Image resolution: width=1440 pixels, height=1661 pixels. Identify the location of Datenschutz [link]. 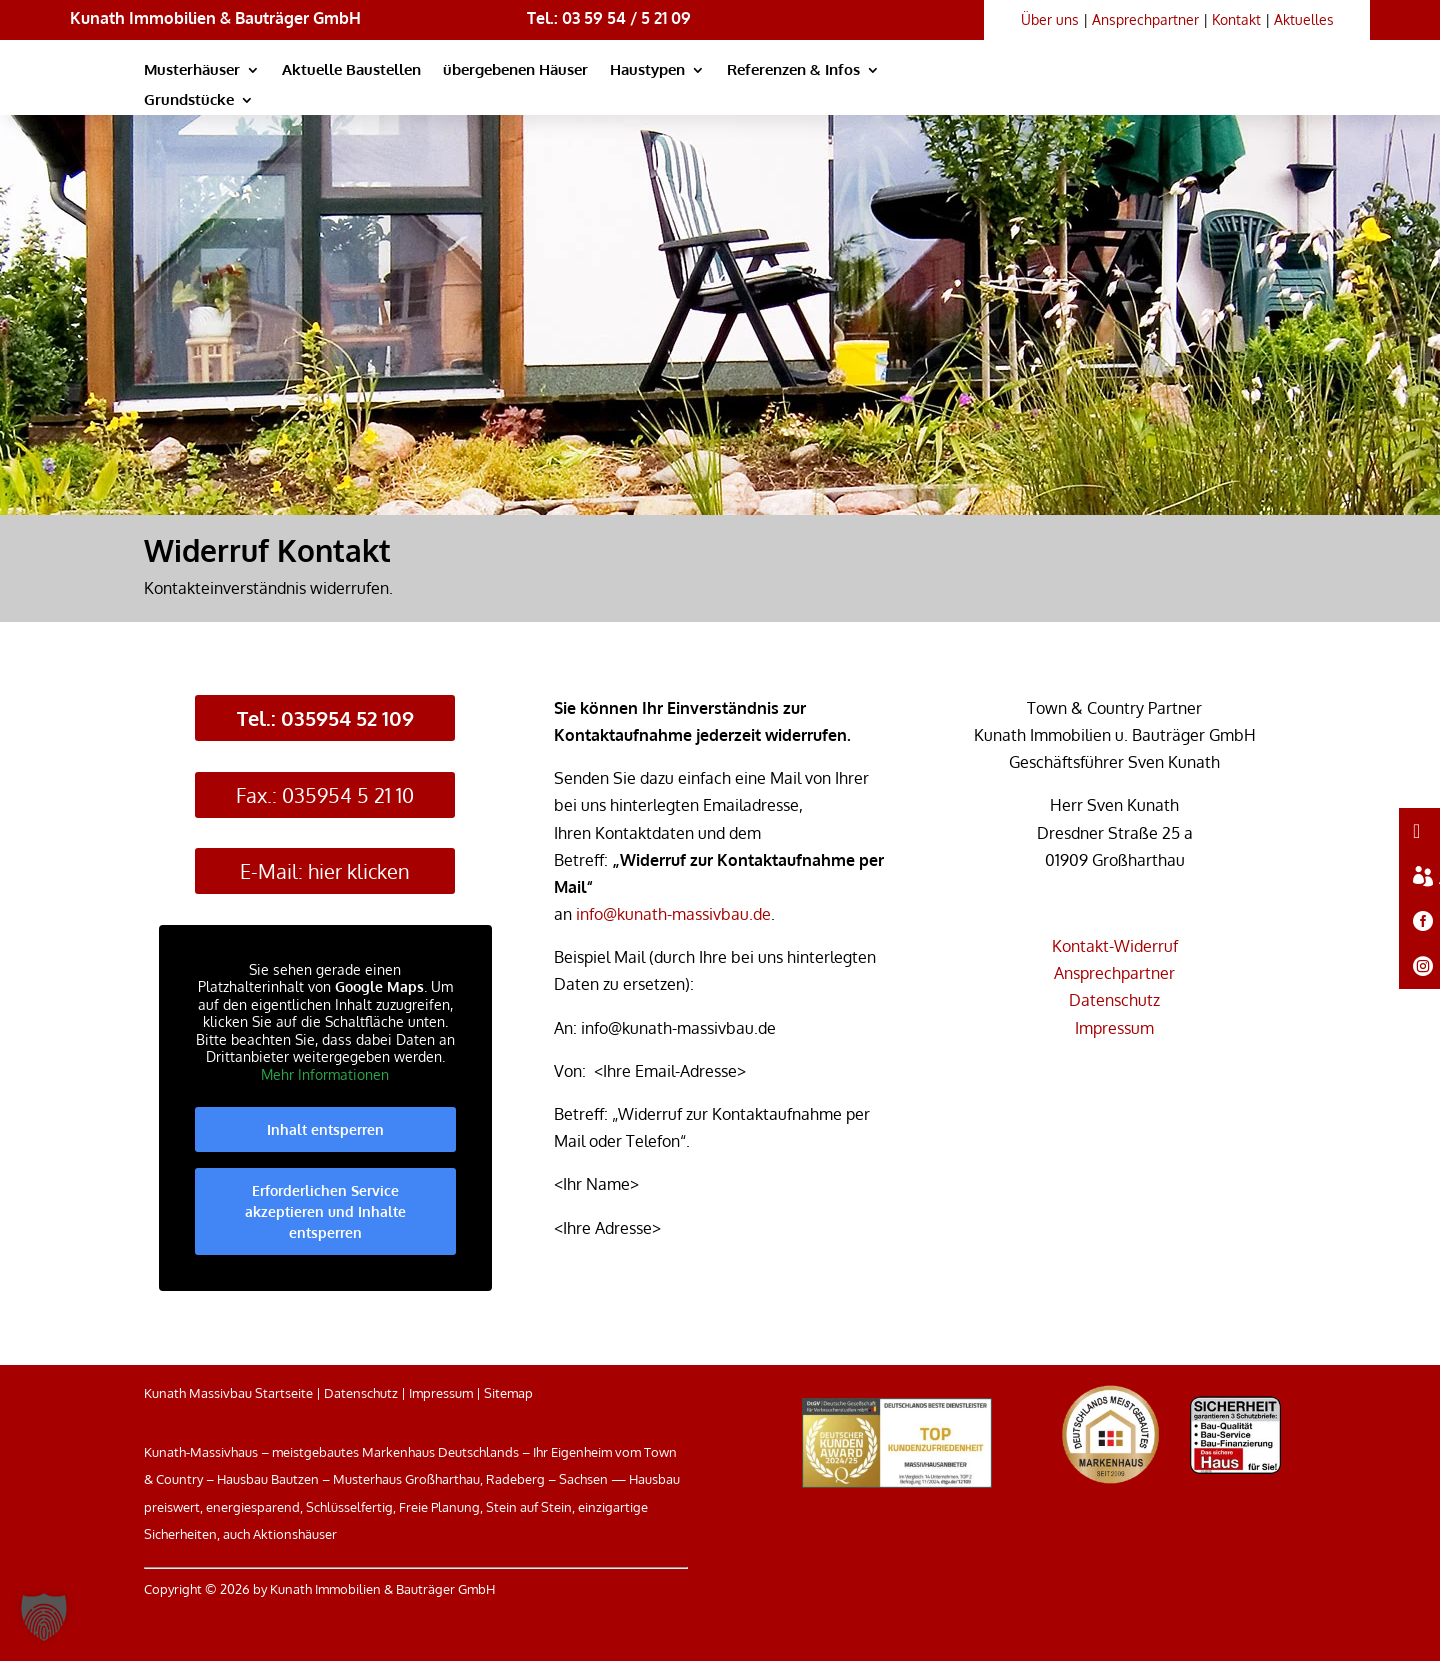
(1114, 1000).